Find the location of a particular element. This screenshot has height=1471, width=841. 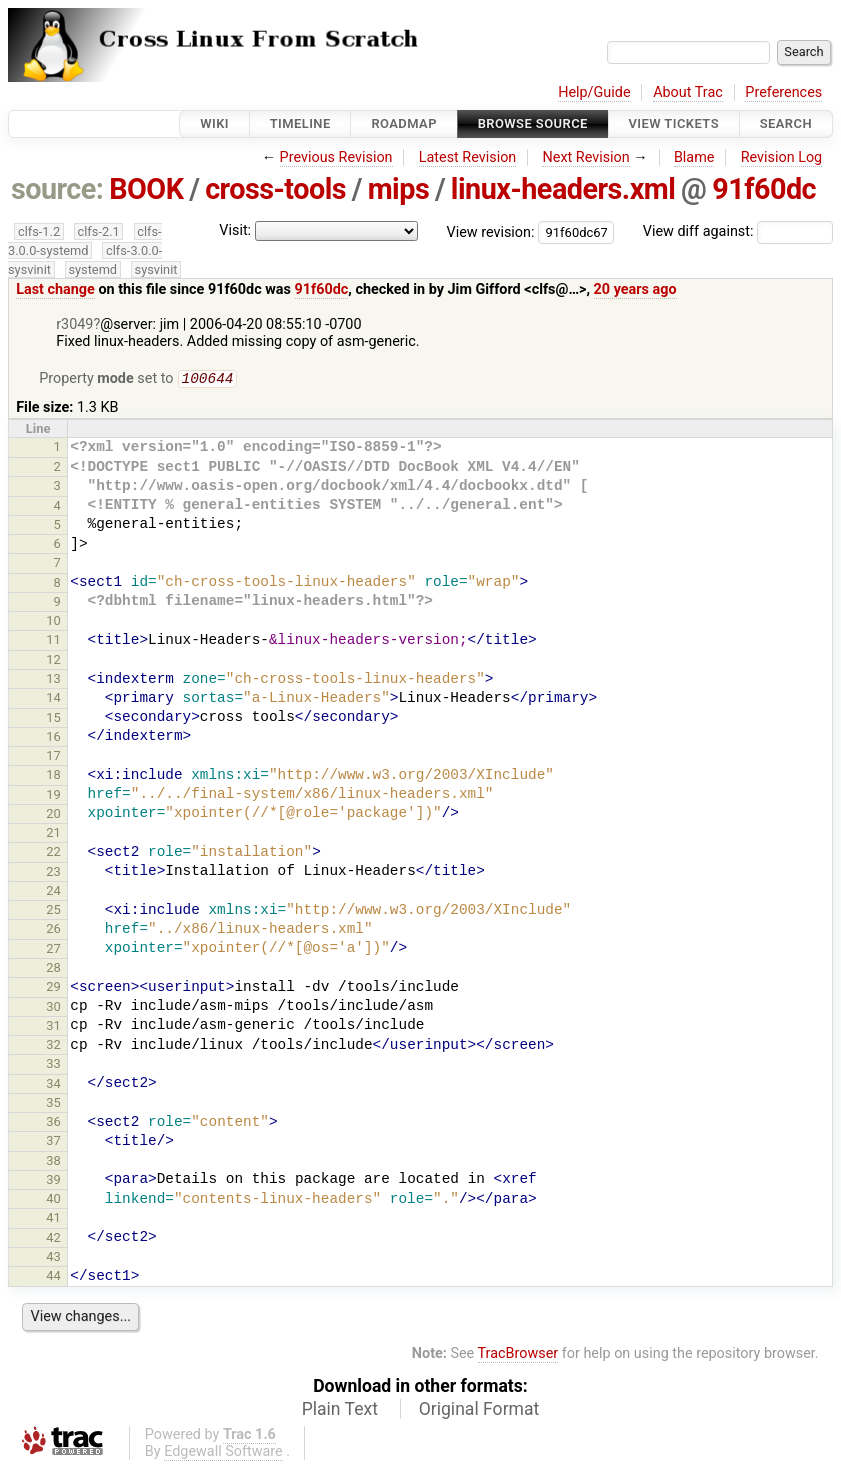

Original Format is located at coordinates (479, 1411).